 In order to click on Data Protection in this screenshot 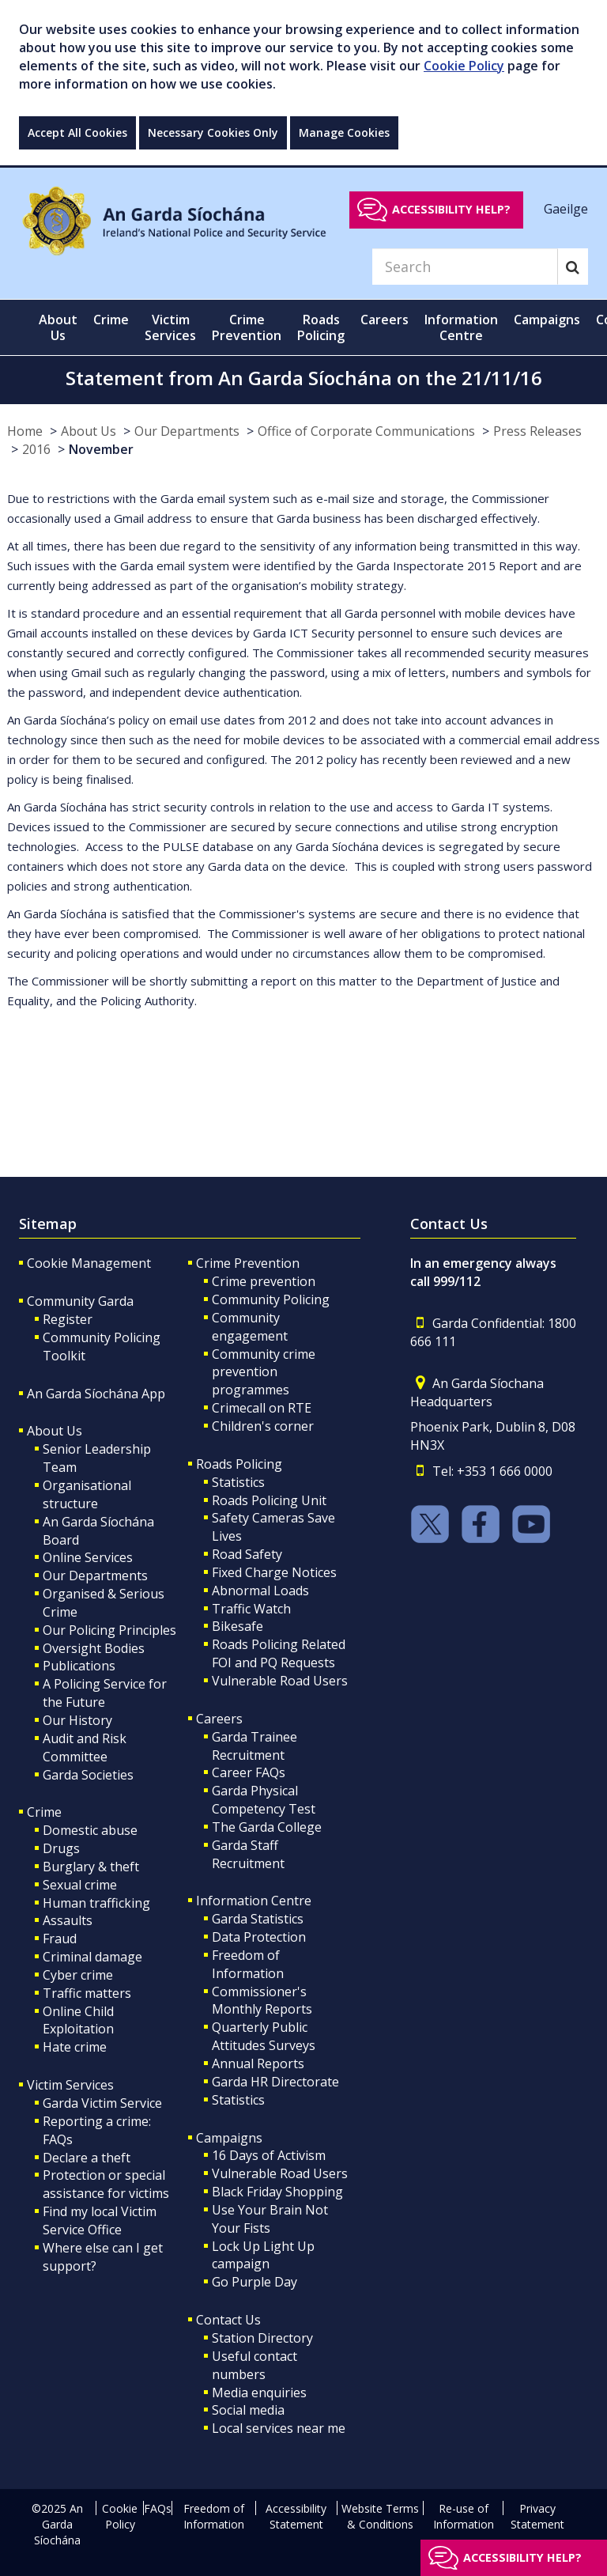, I will do `click(259, 1937)`.